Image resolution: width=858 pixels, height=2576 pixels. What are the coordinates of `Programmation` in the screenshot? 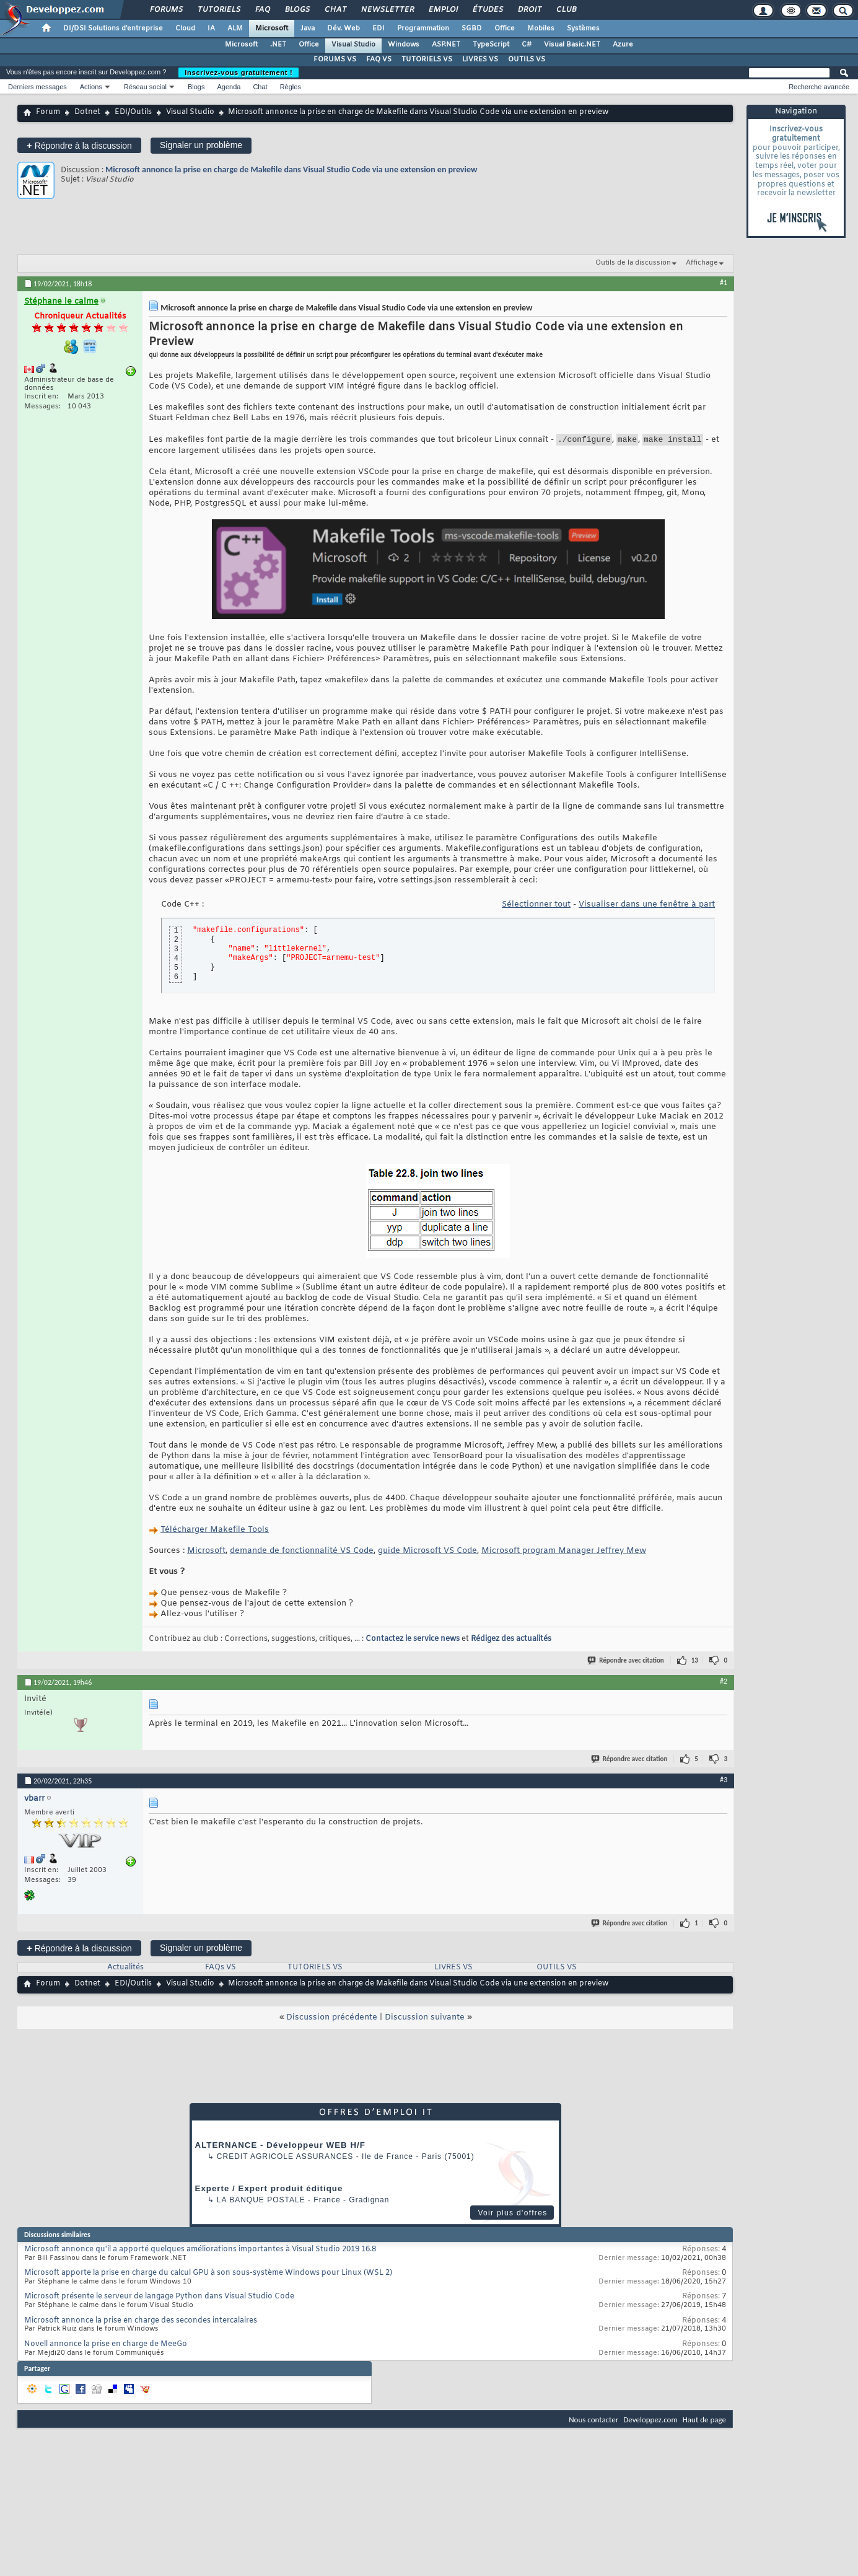 It's located at (423, 28).